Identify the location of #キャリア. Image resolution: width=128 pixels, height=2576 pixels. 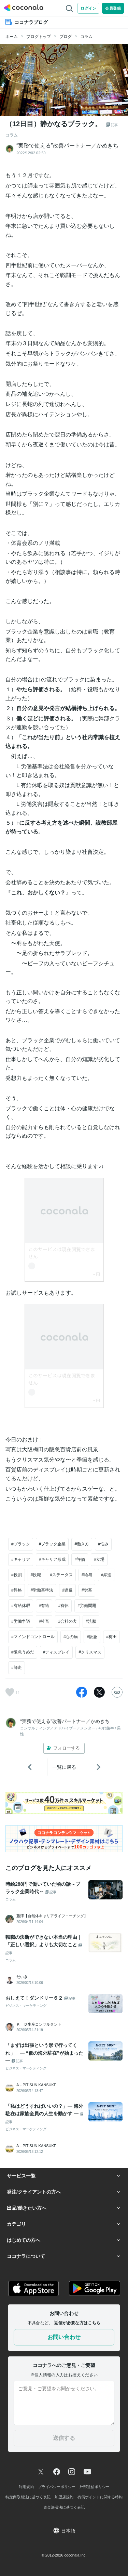
(20, 1559).